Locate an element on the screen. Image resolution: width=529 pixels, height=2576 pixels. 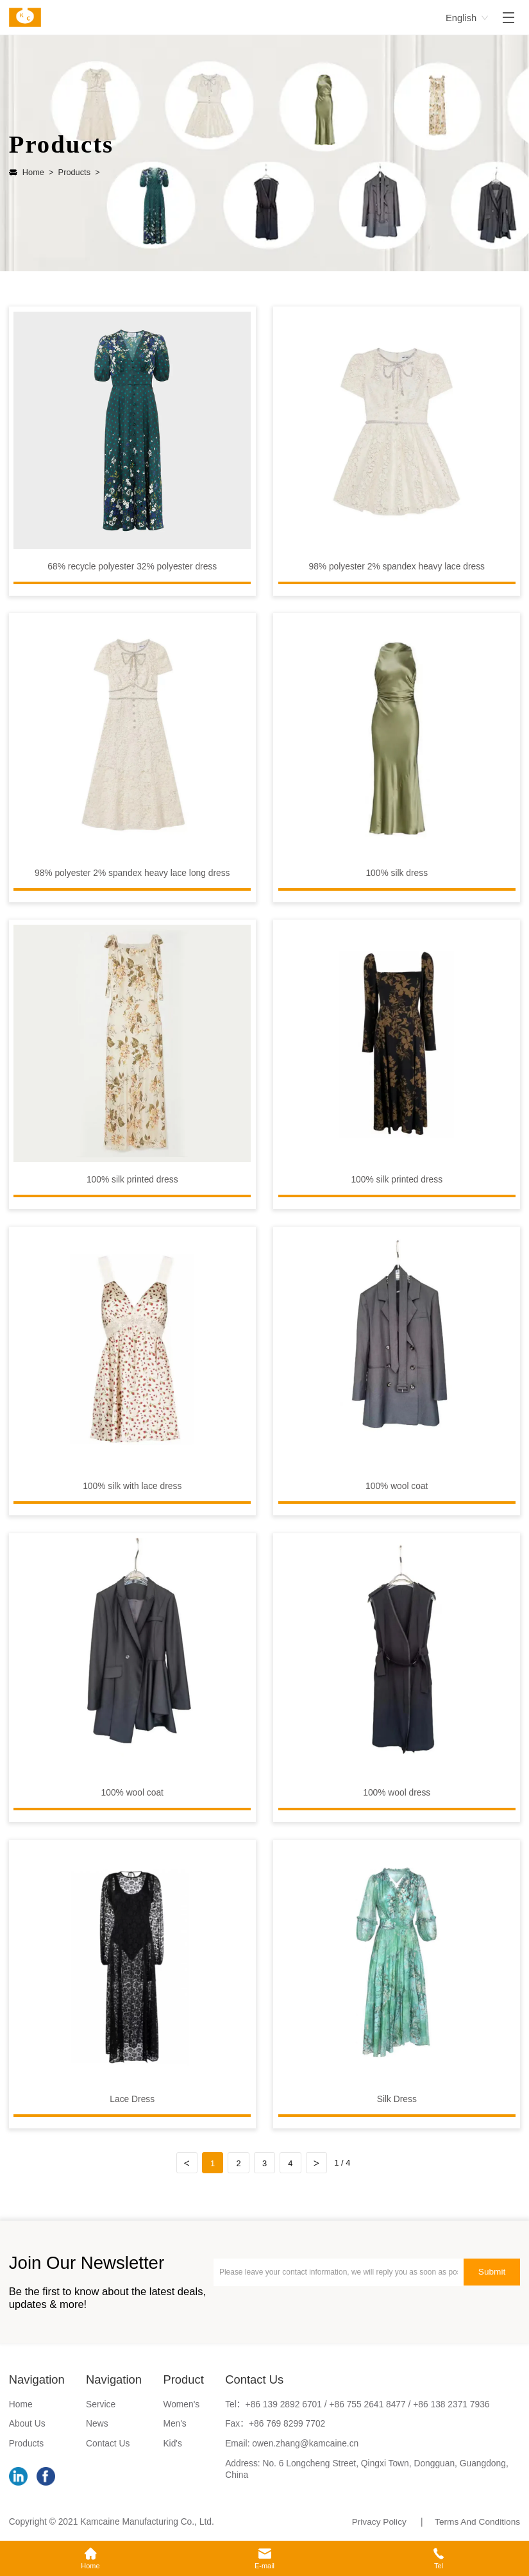
Home is located at coordinates (21, 2404).